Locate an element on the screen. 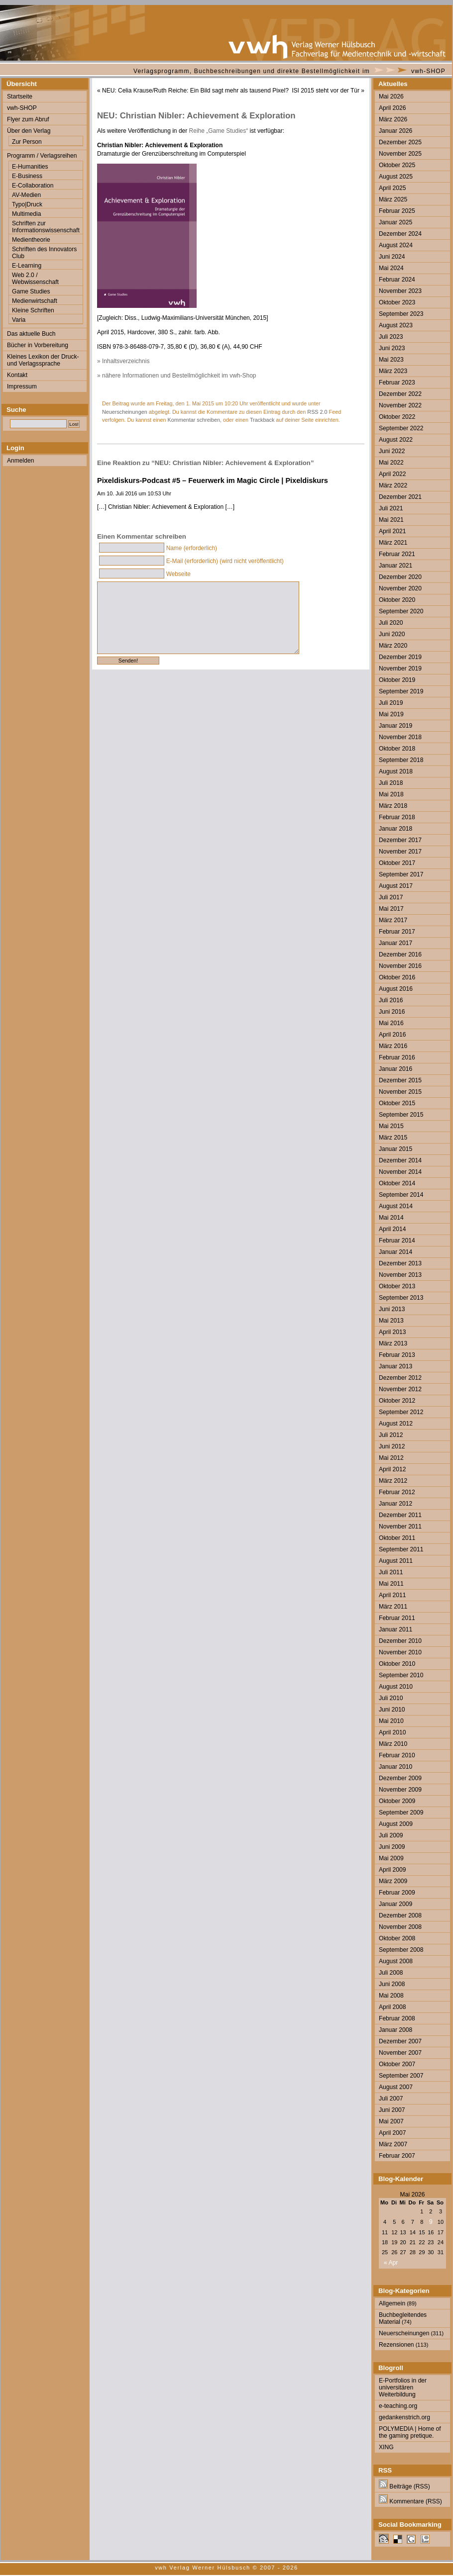 This screenshot has width=453, height=2576. Dezember 2012 is located at coordinates (400, 1377).